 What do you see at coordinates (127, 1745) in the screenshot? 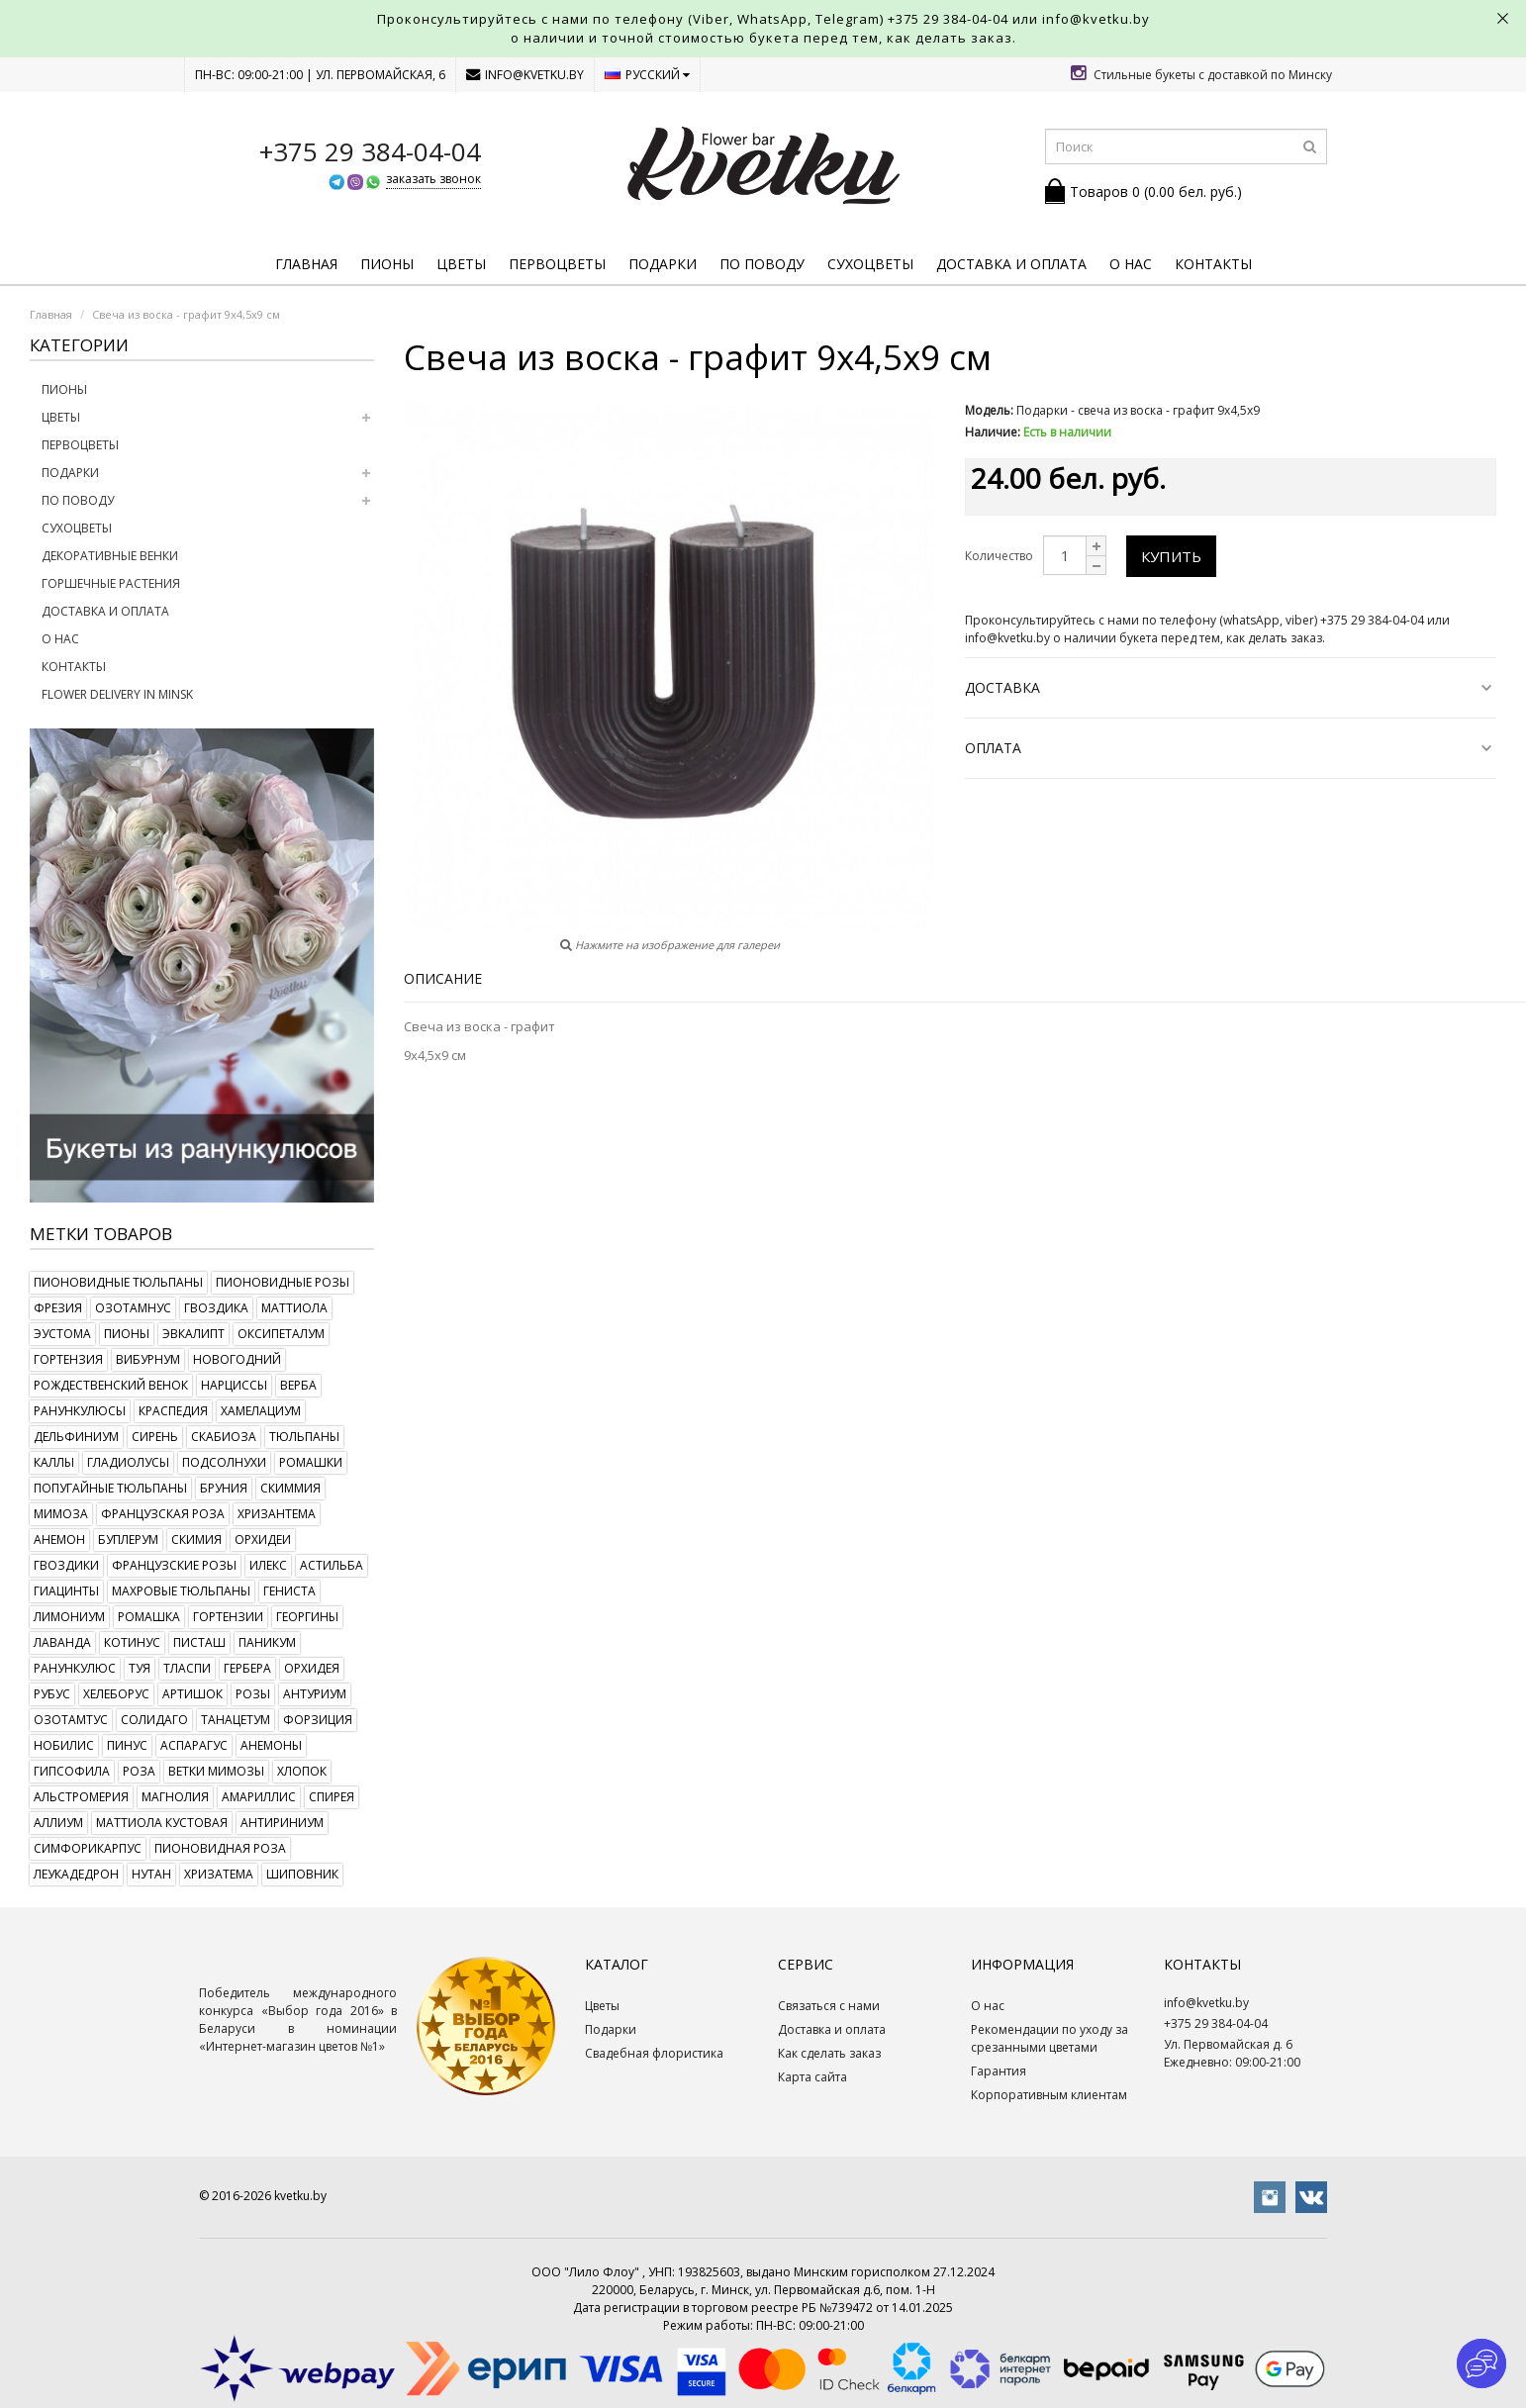
I see `пинус` at bounding box center [127, 1745].